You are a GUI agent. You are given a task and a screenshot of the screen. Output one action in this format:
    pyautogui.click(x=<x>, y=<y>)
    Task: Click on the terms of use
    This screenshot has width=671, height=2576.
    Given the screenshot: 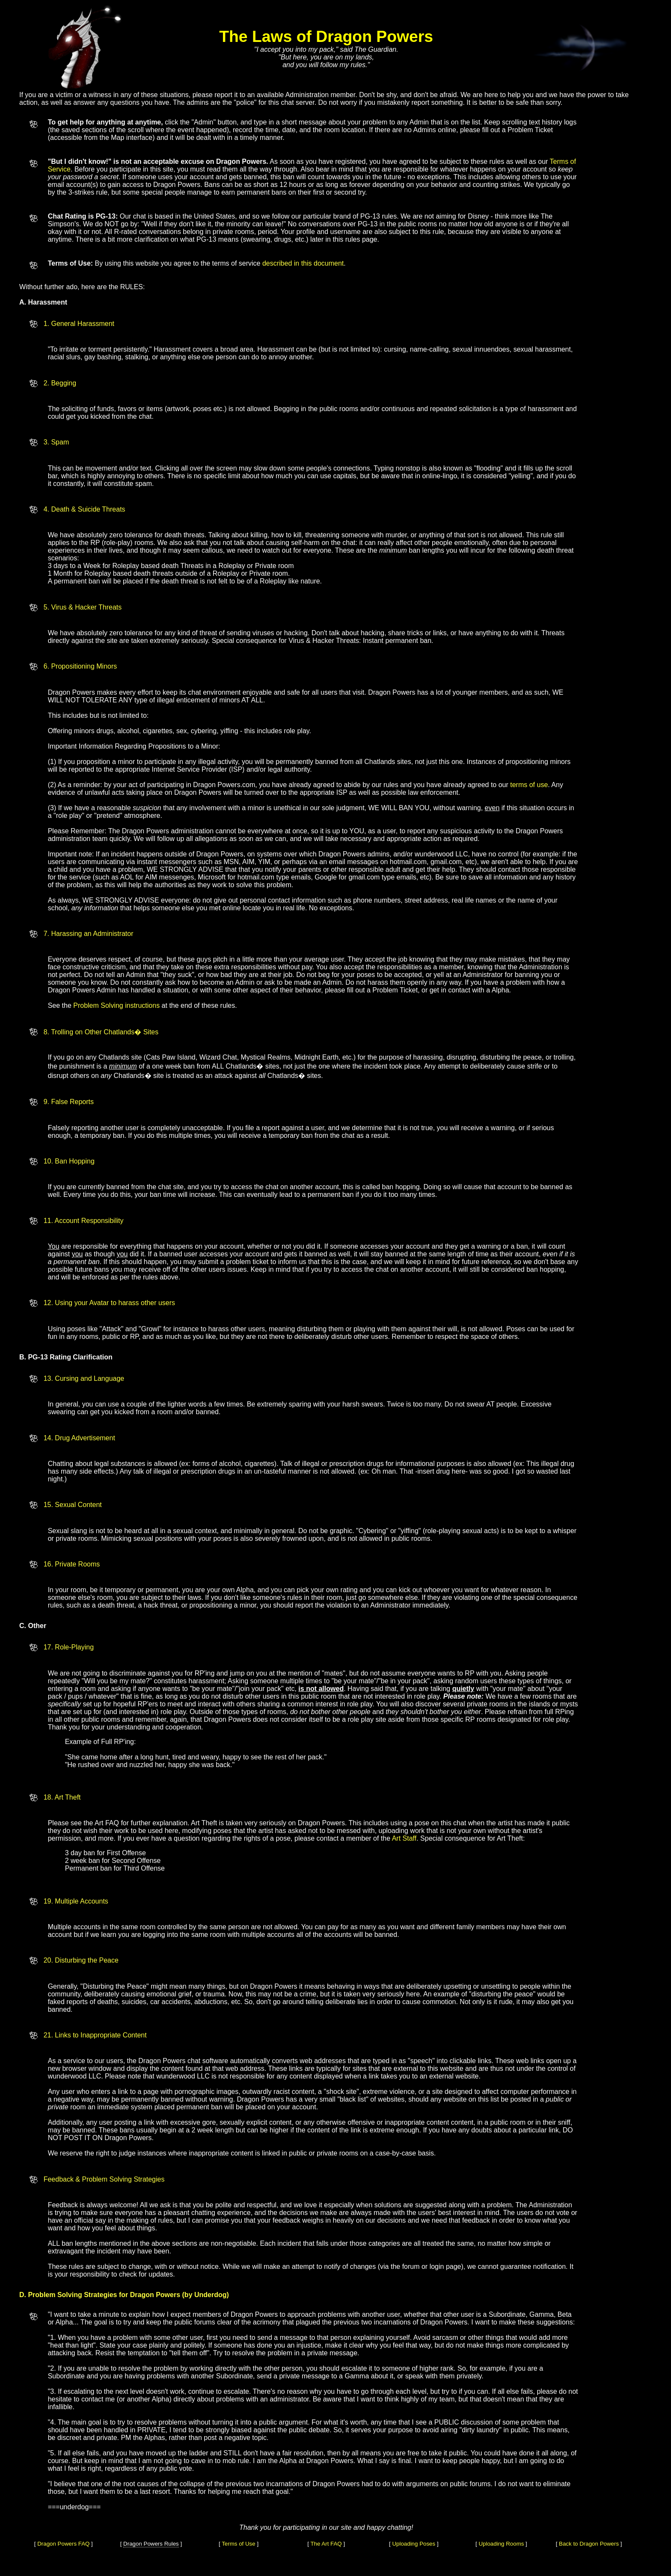 What is the action you would take?
    pyautogui.click(x=529, y=784)
    